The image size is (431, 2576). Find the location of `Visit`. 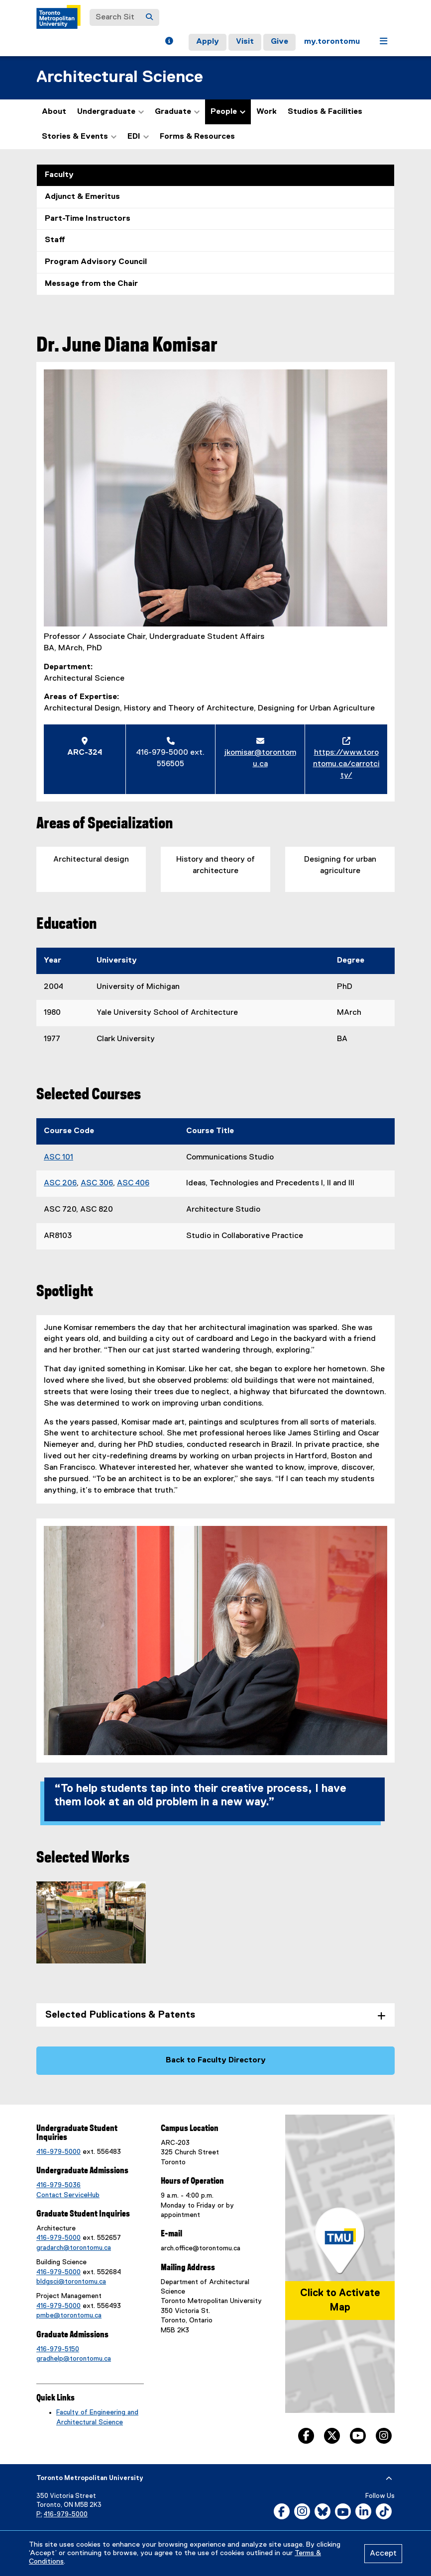

Visit is located at coordinates (245, 42).